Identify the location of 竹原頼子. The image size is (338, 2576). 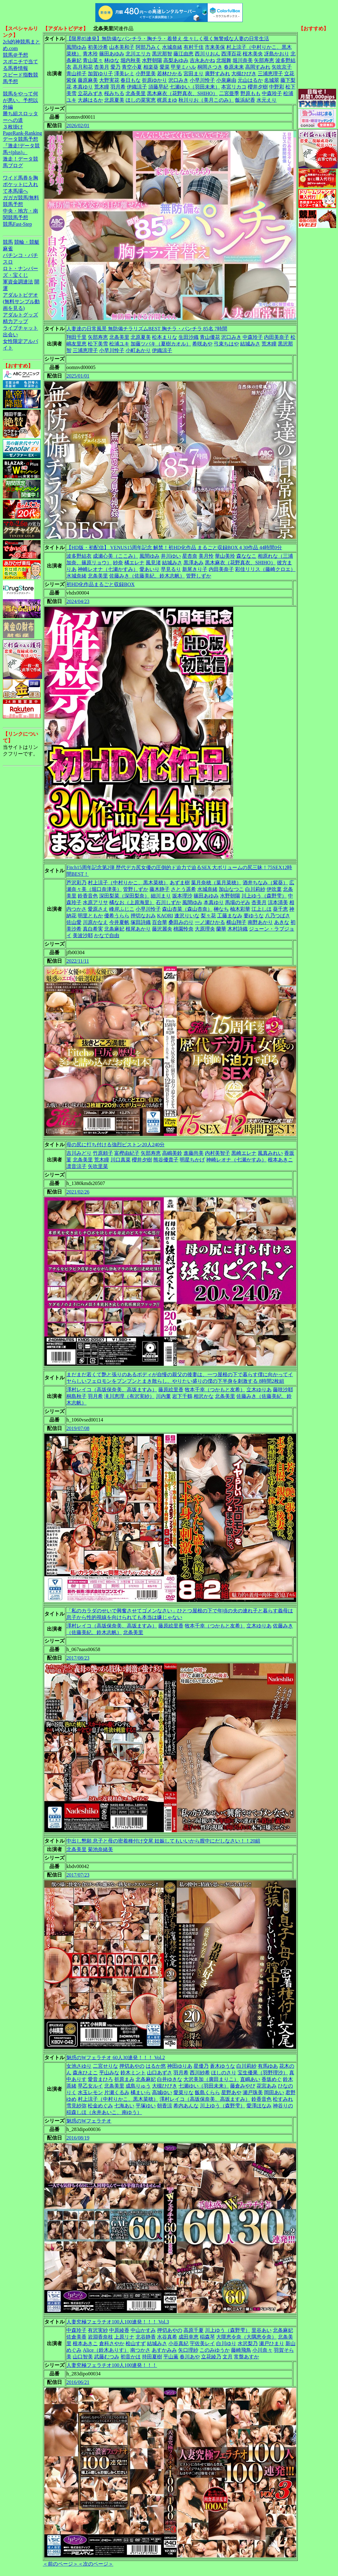
(103, 1153).